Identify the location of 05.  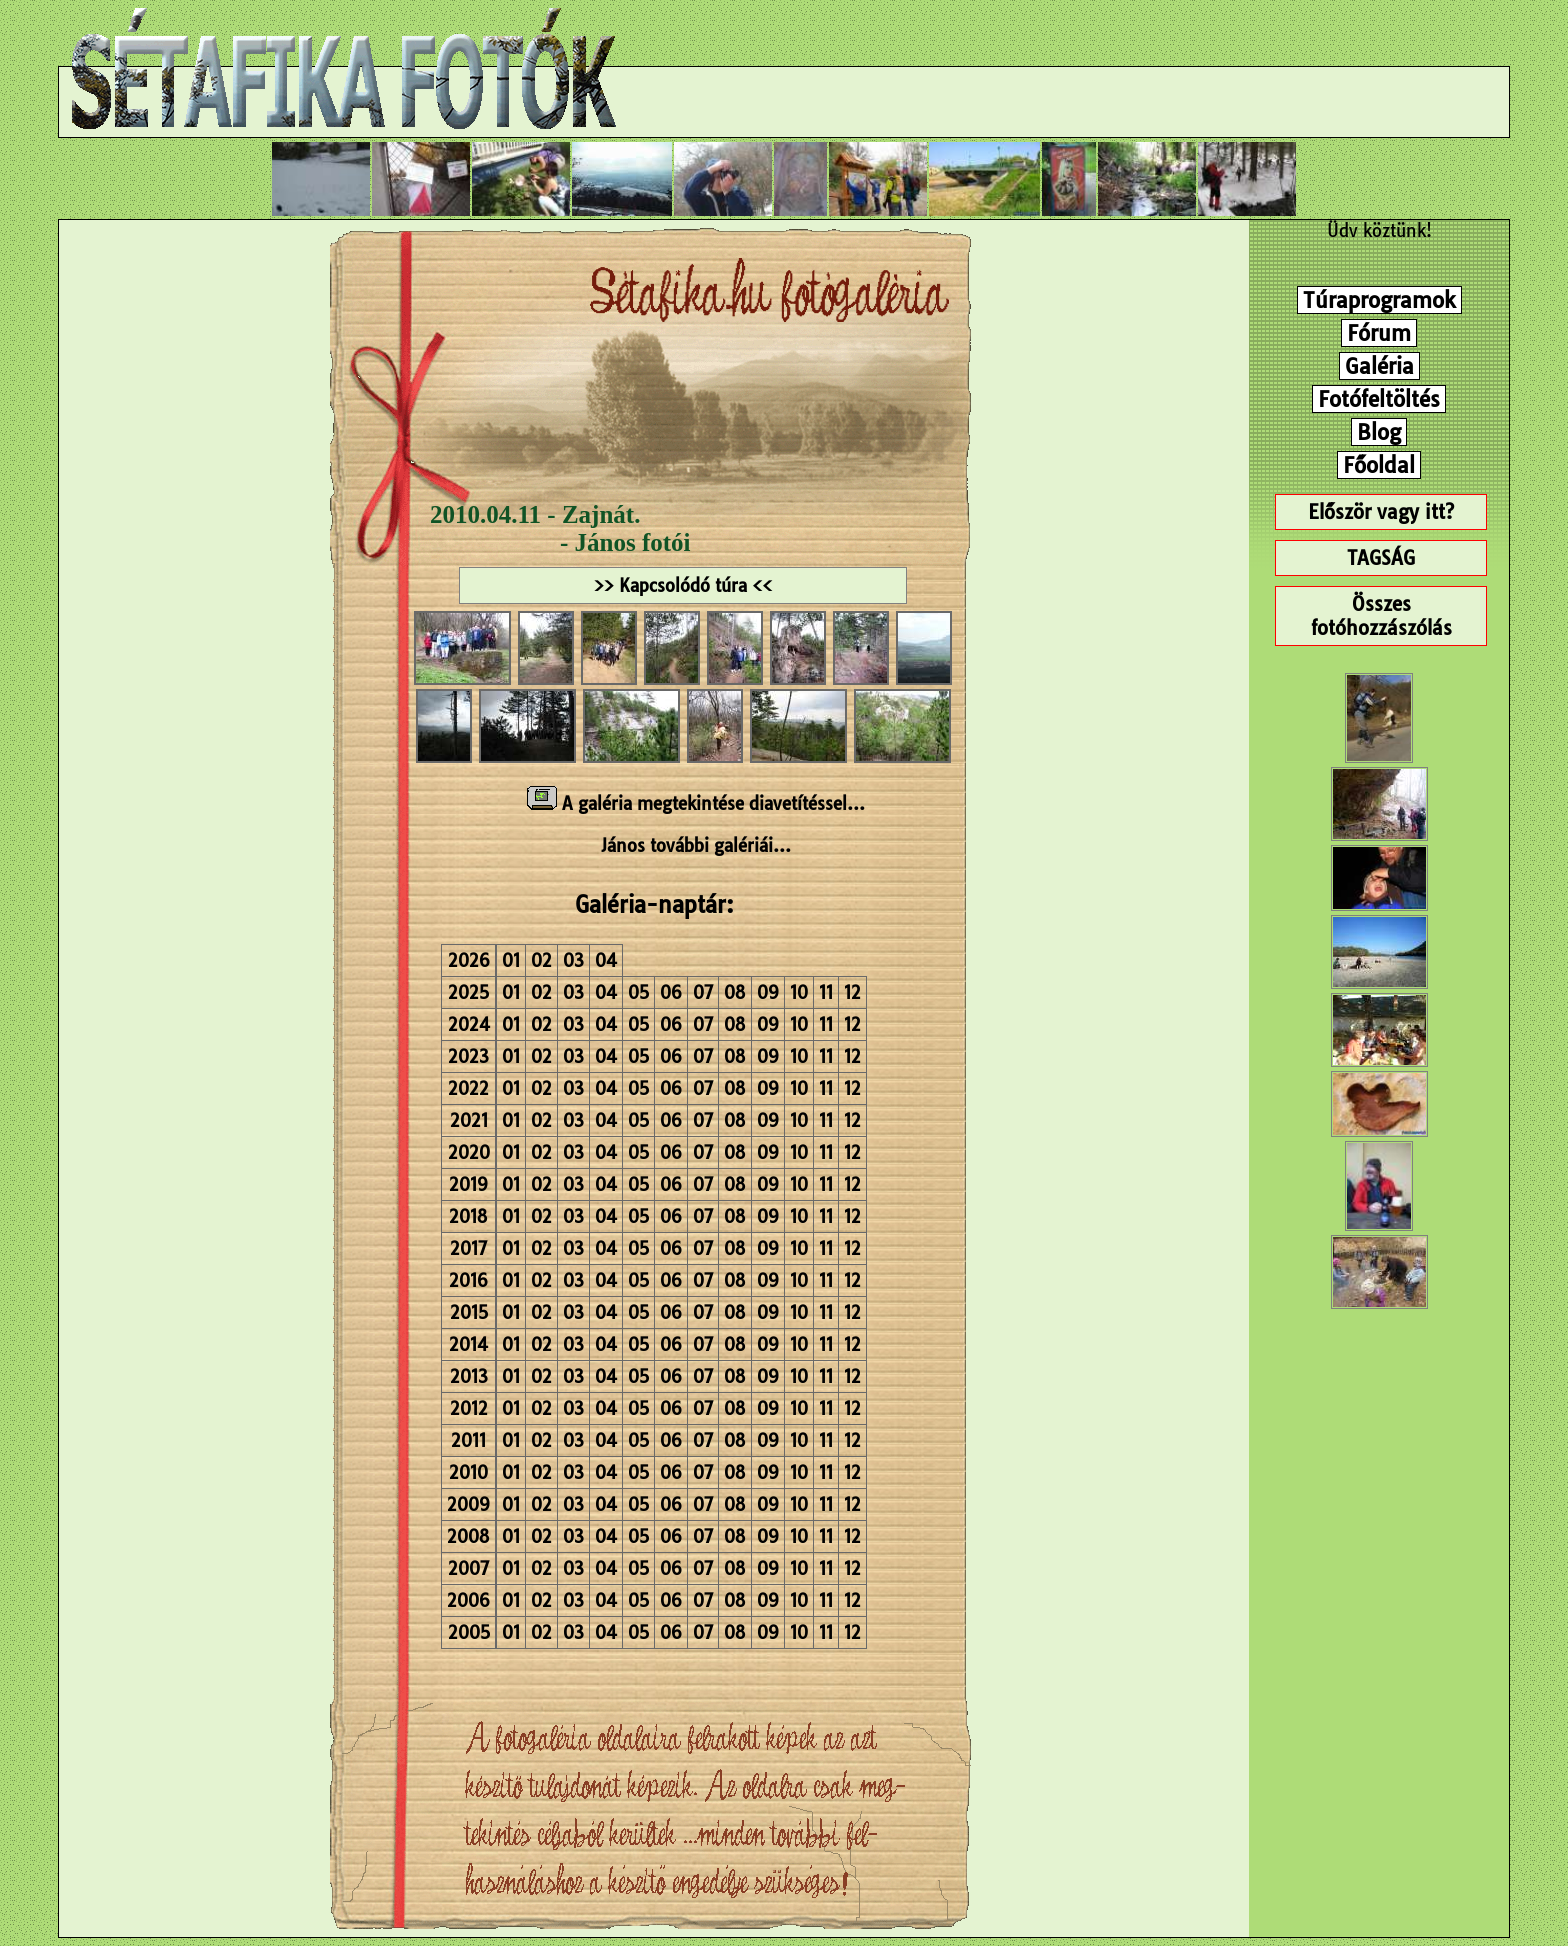
(638, 992).